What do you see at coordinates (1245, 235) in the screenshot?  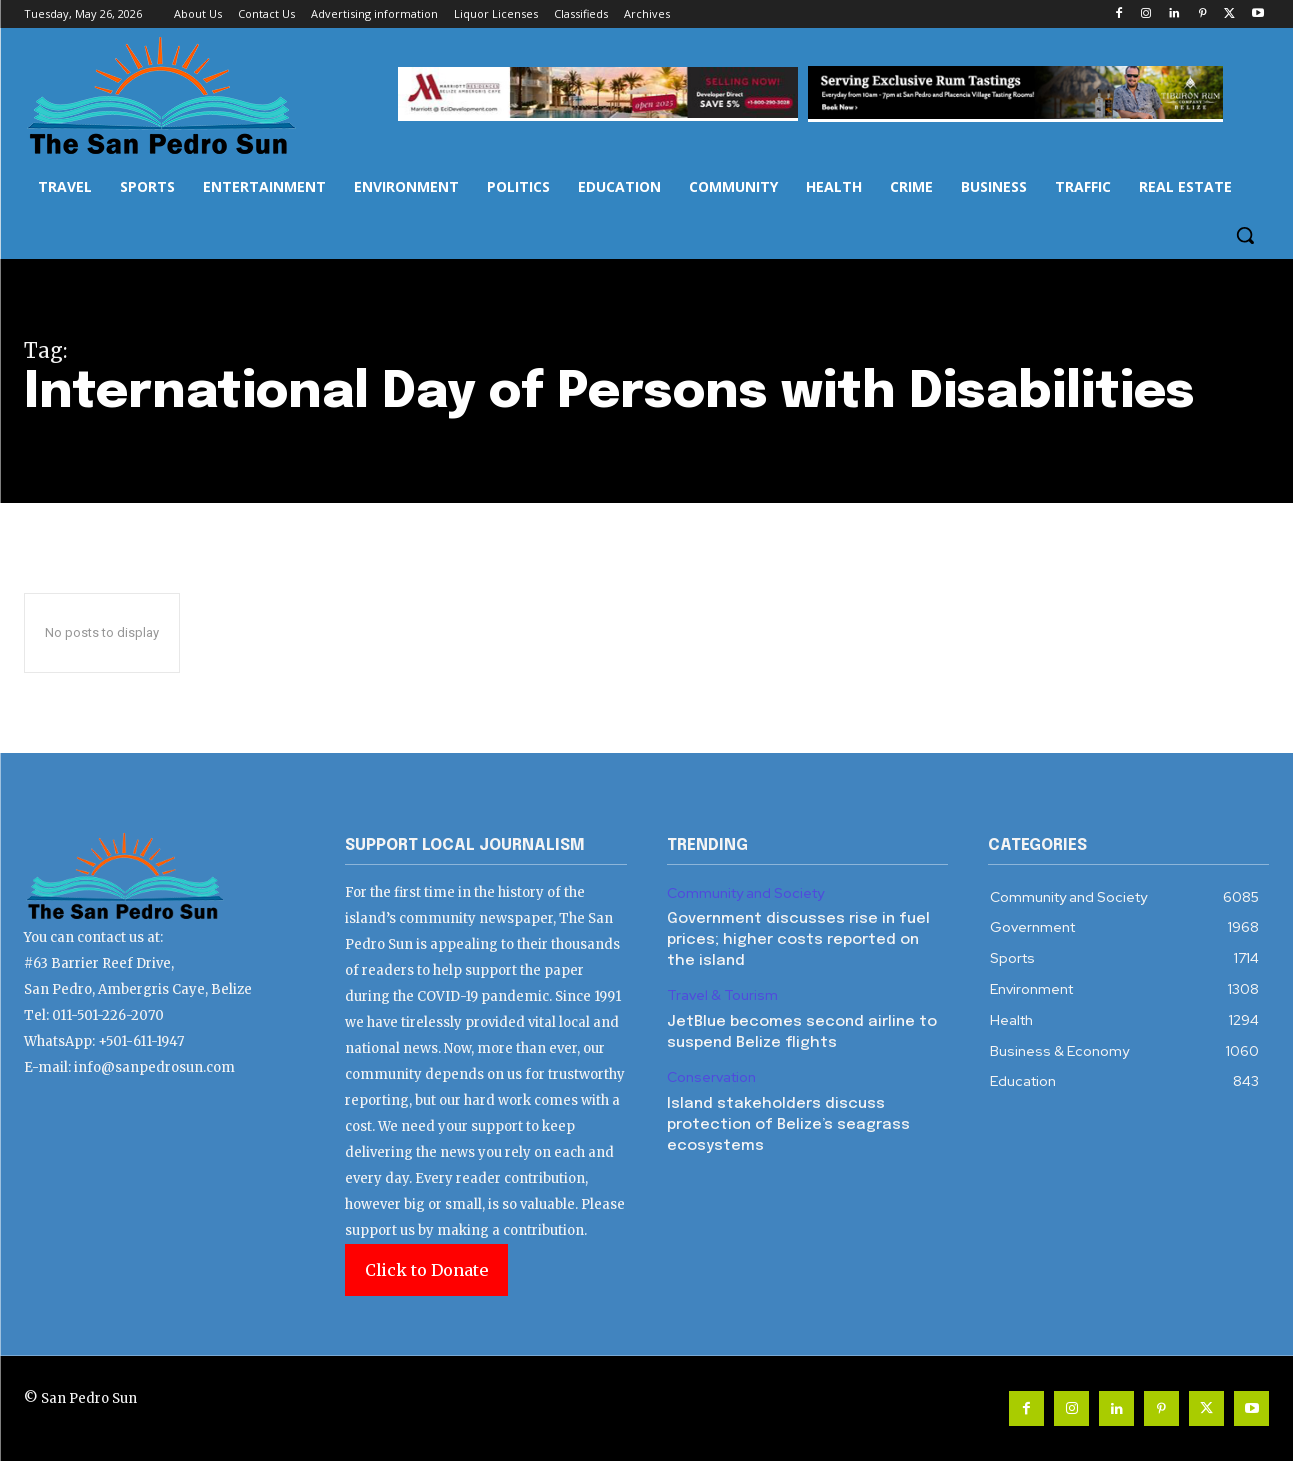 I see `[button]` at bounding box center [1245, 235].